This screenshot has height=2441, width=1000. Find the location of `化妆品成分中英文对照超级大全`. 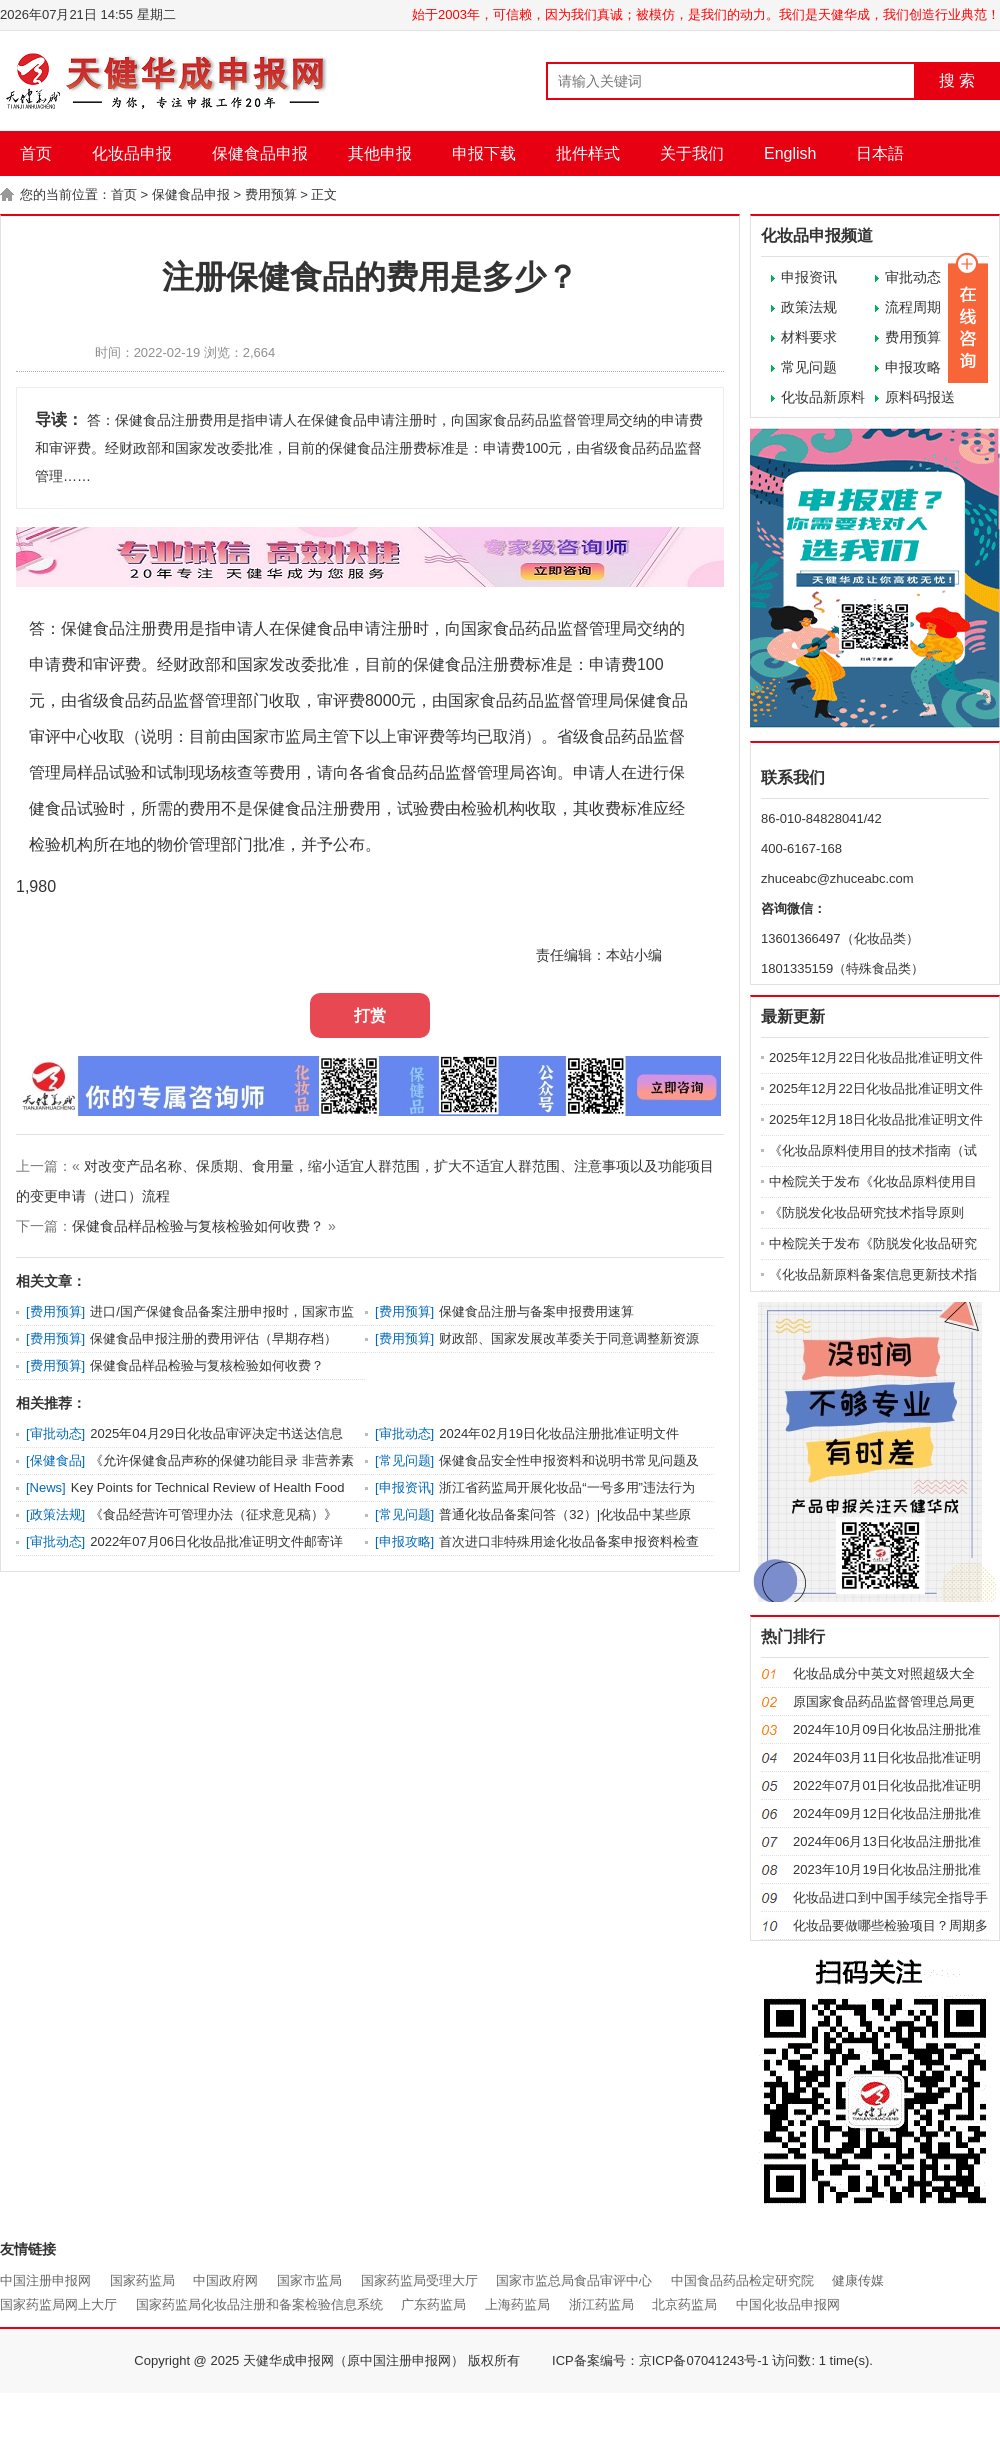

化妆品成分中英文对照超级大全 is located at coordinates (884, 1673).